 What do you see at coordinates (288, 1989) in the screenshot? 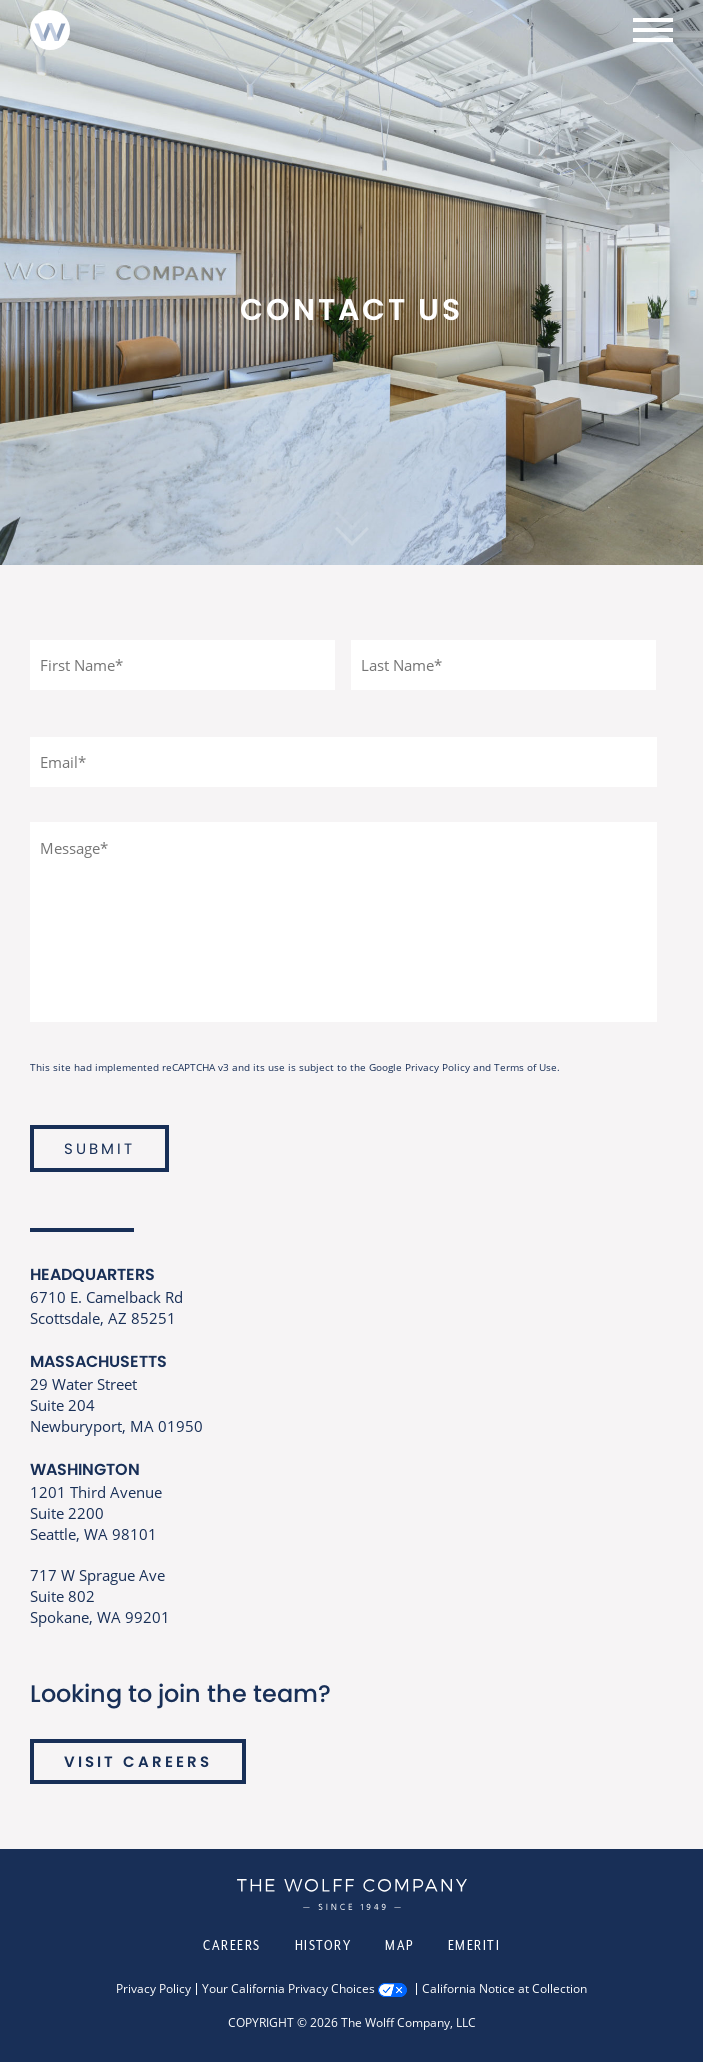
I see `Your California Privacy Choices` at bounding box center [288, 1989].